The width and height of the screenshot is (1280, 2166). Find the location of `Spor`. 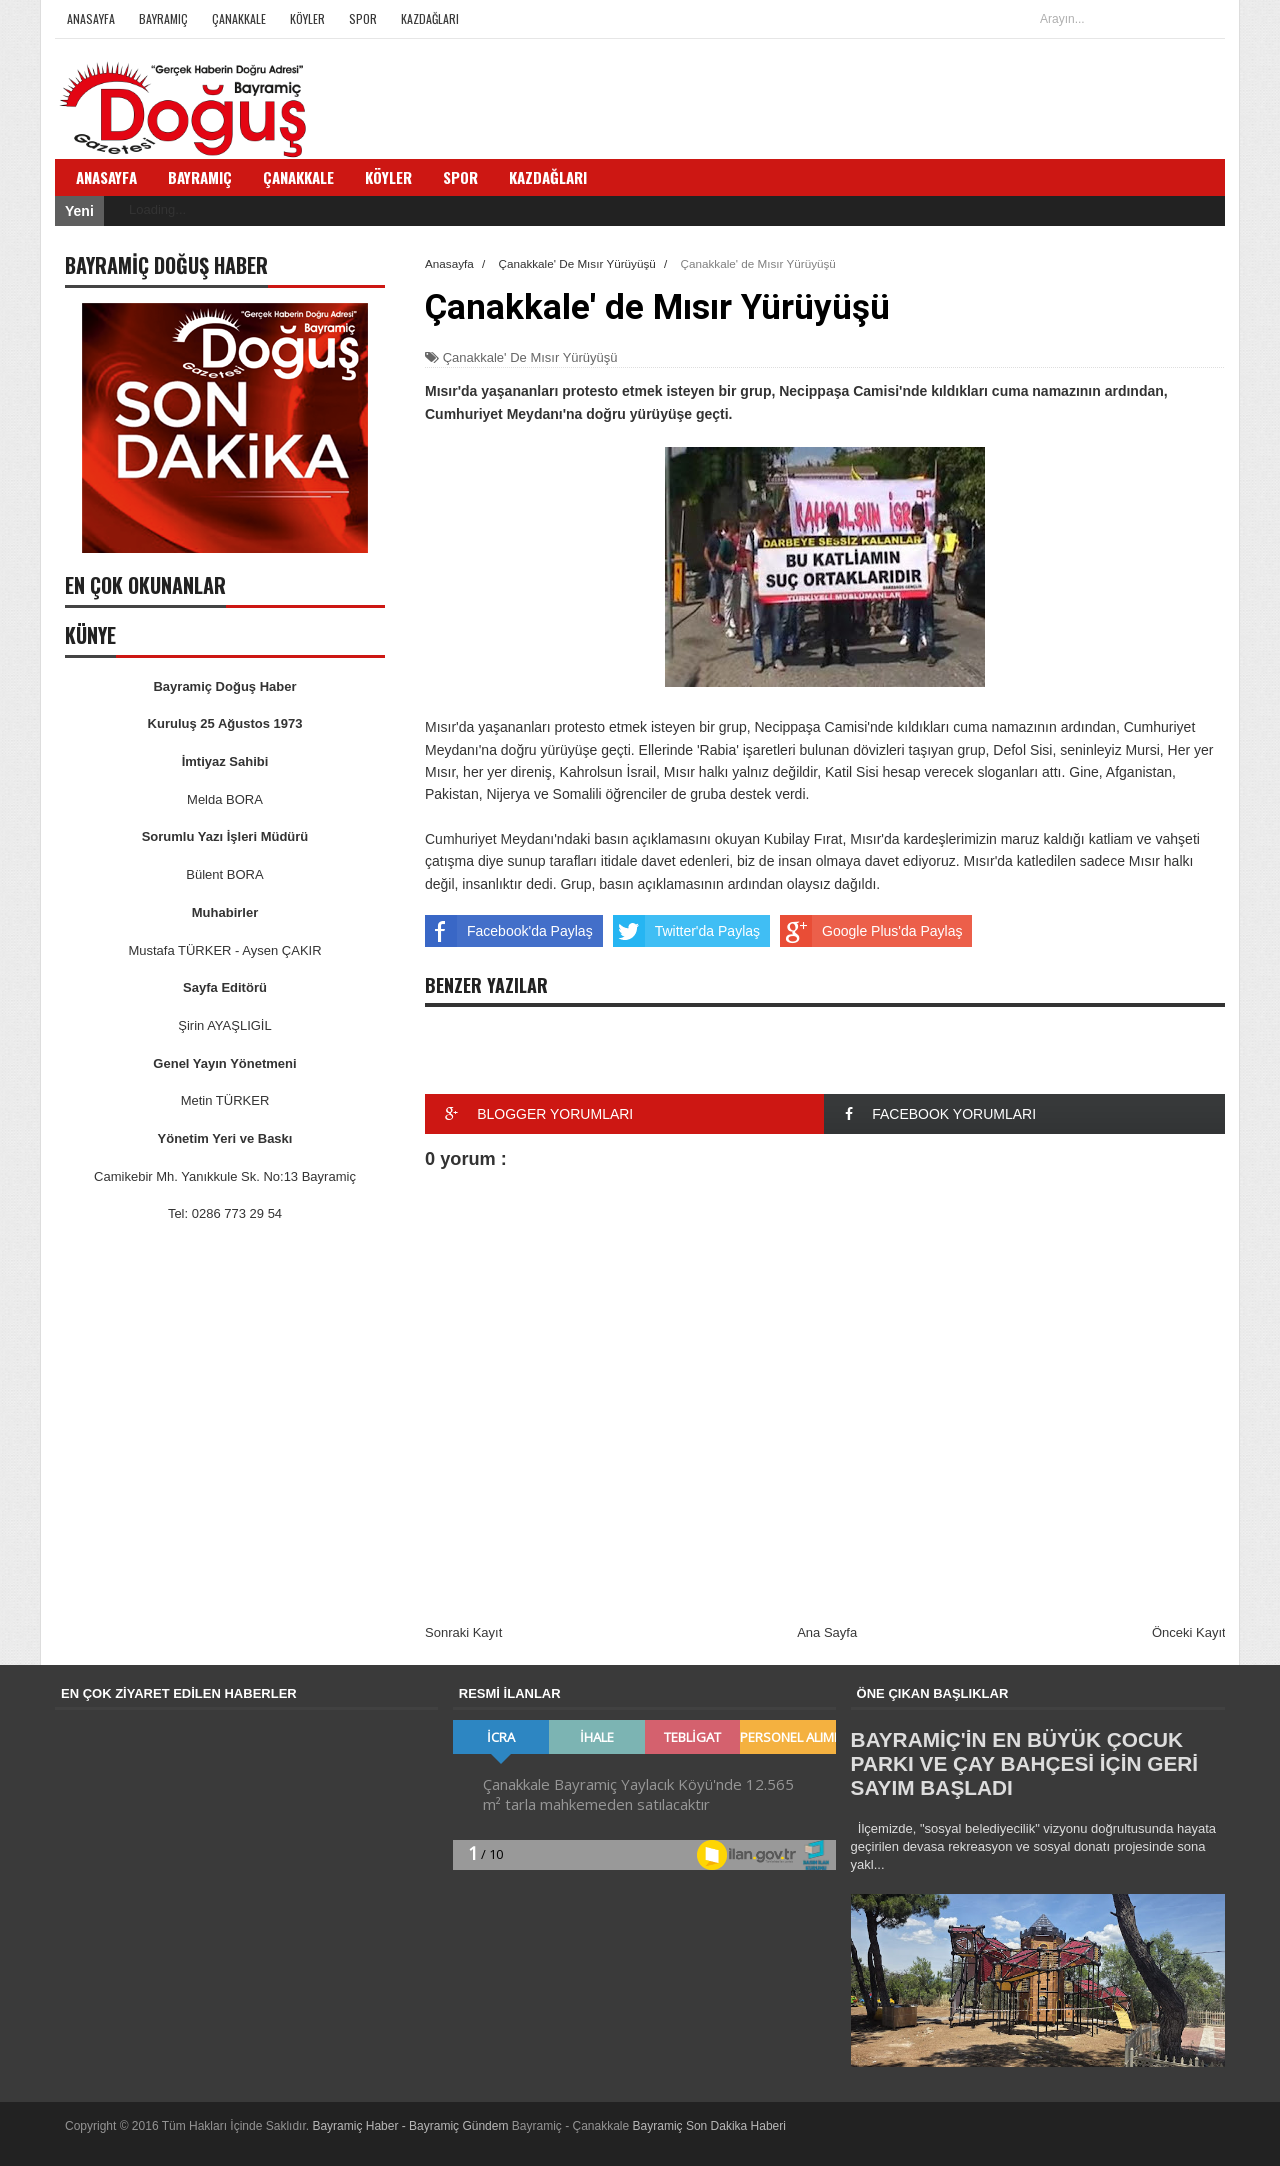

Spor is located at coordinates (363, 18).